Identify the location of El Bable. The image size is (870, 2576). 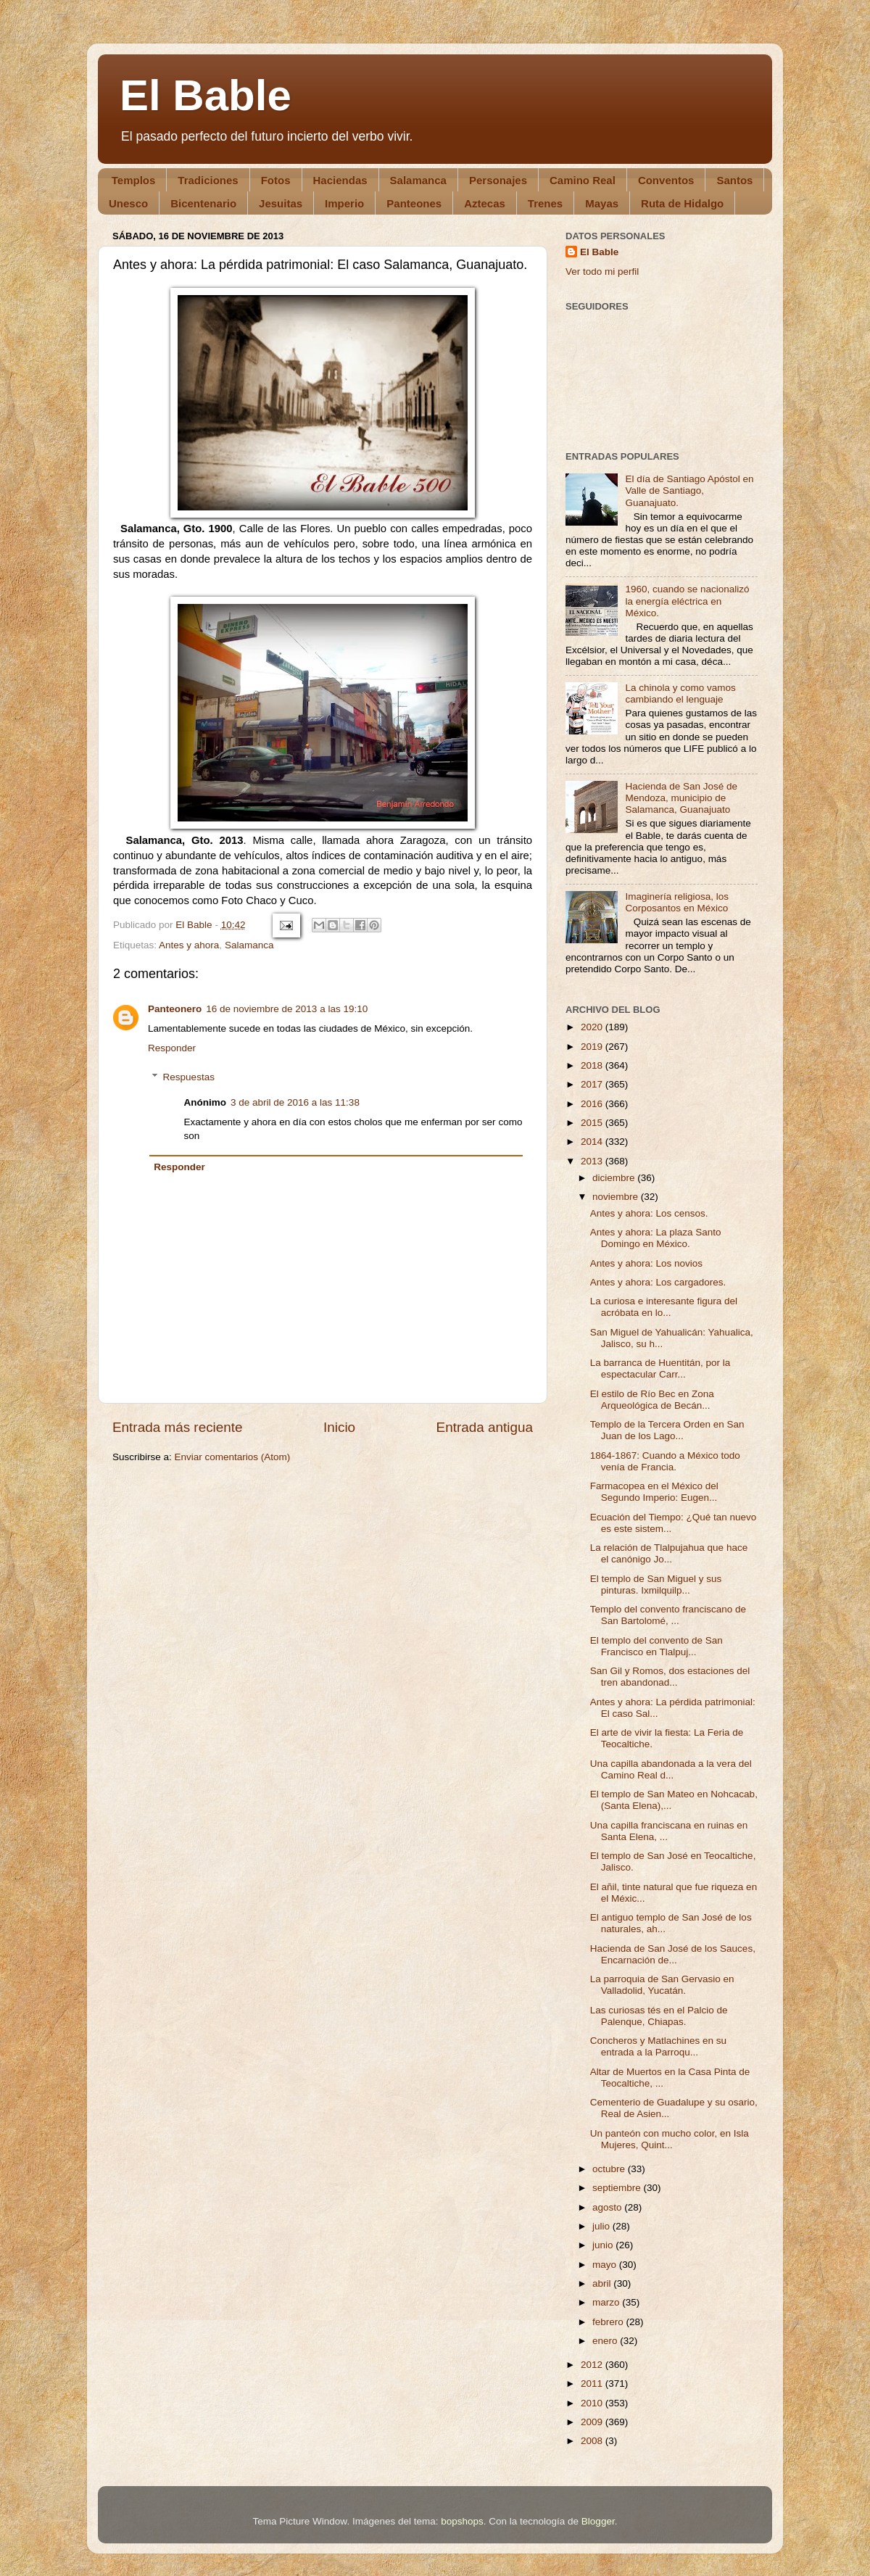
(205, 95).